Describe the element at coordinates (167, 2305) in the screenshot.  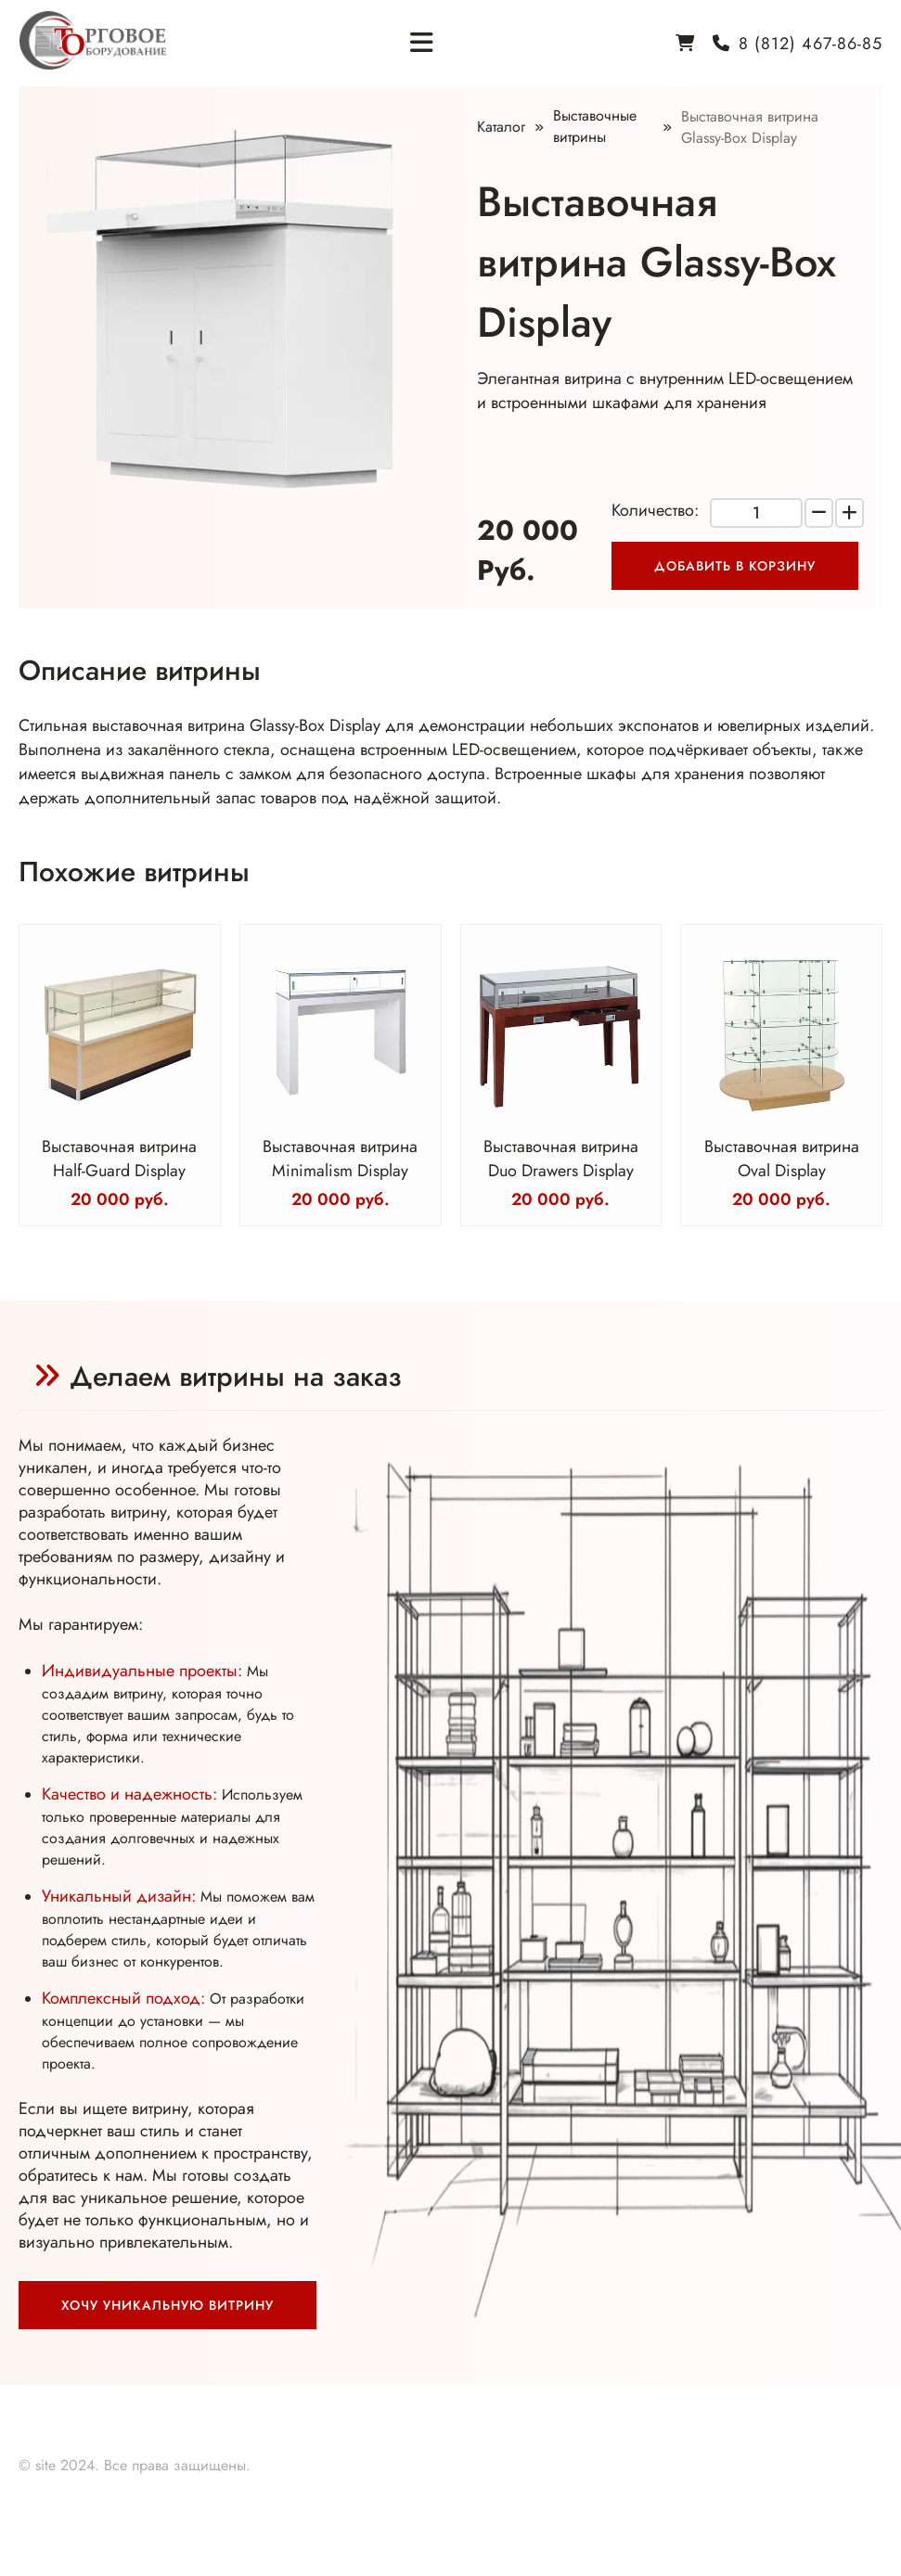
I see `Хочу уникальную витрину` at that location.